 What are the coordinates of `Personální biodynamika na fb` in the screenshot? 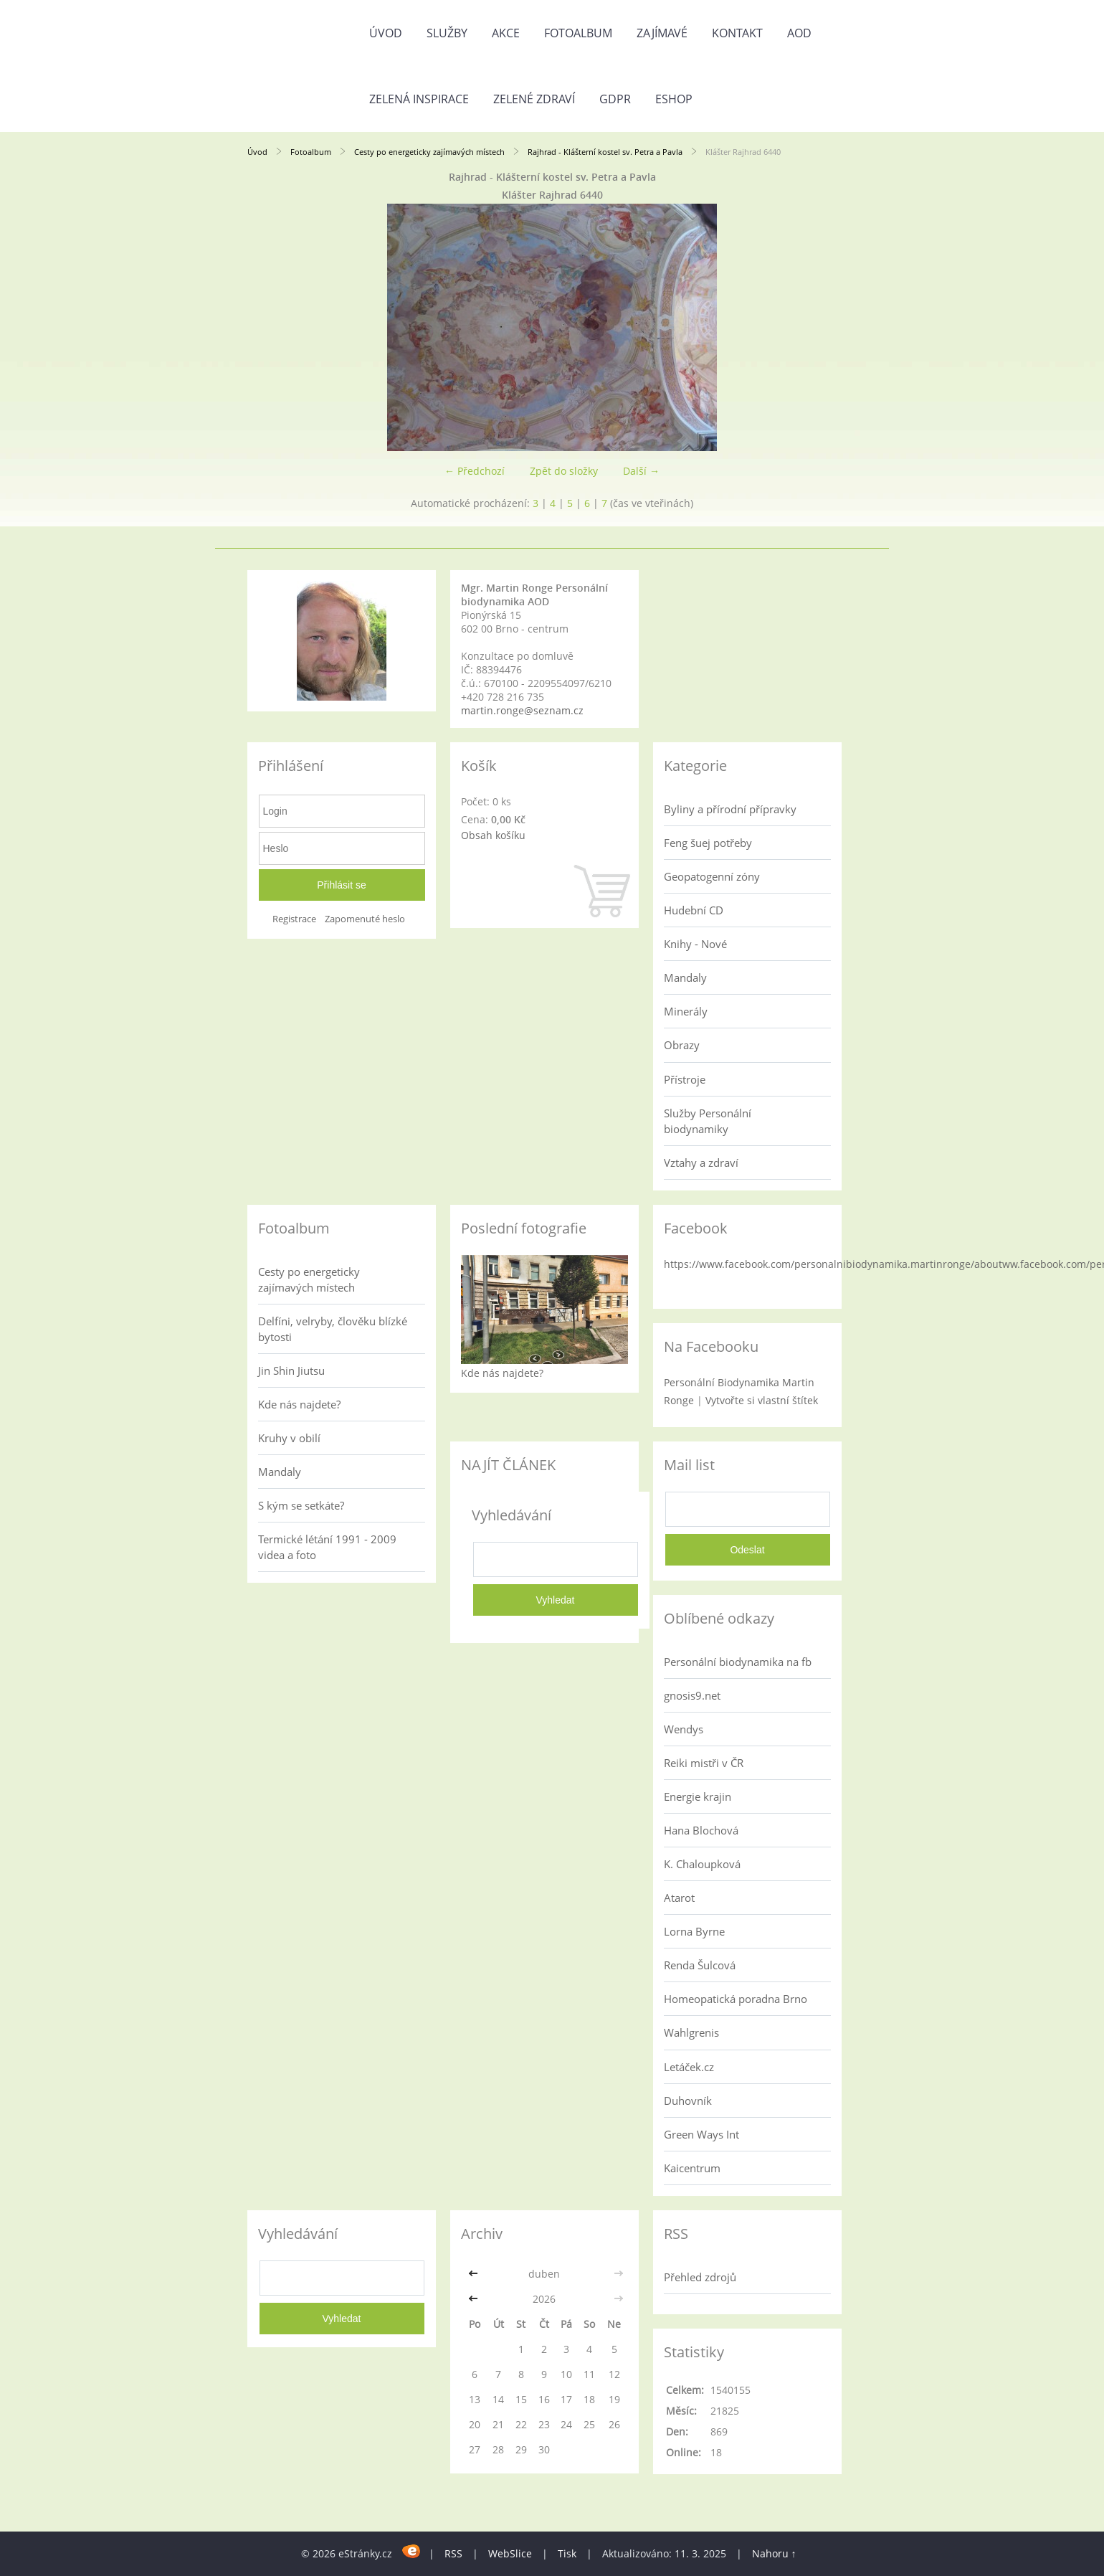 It's located at (738, 1661).